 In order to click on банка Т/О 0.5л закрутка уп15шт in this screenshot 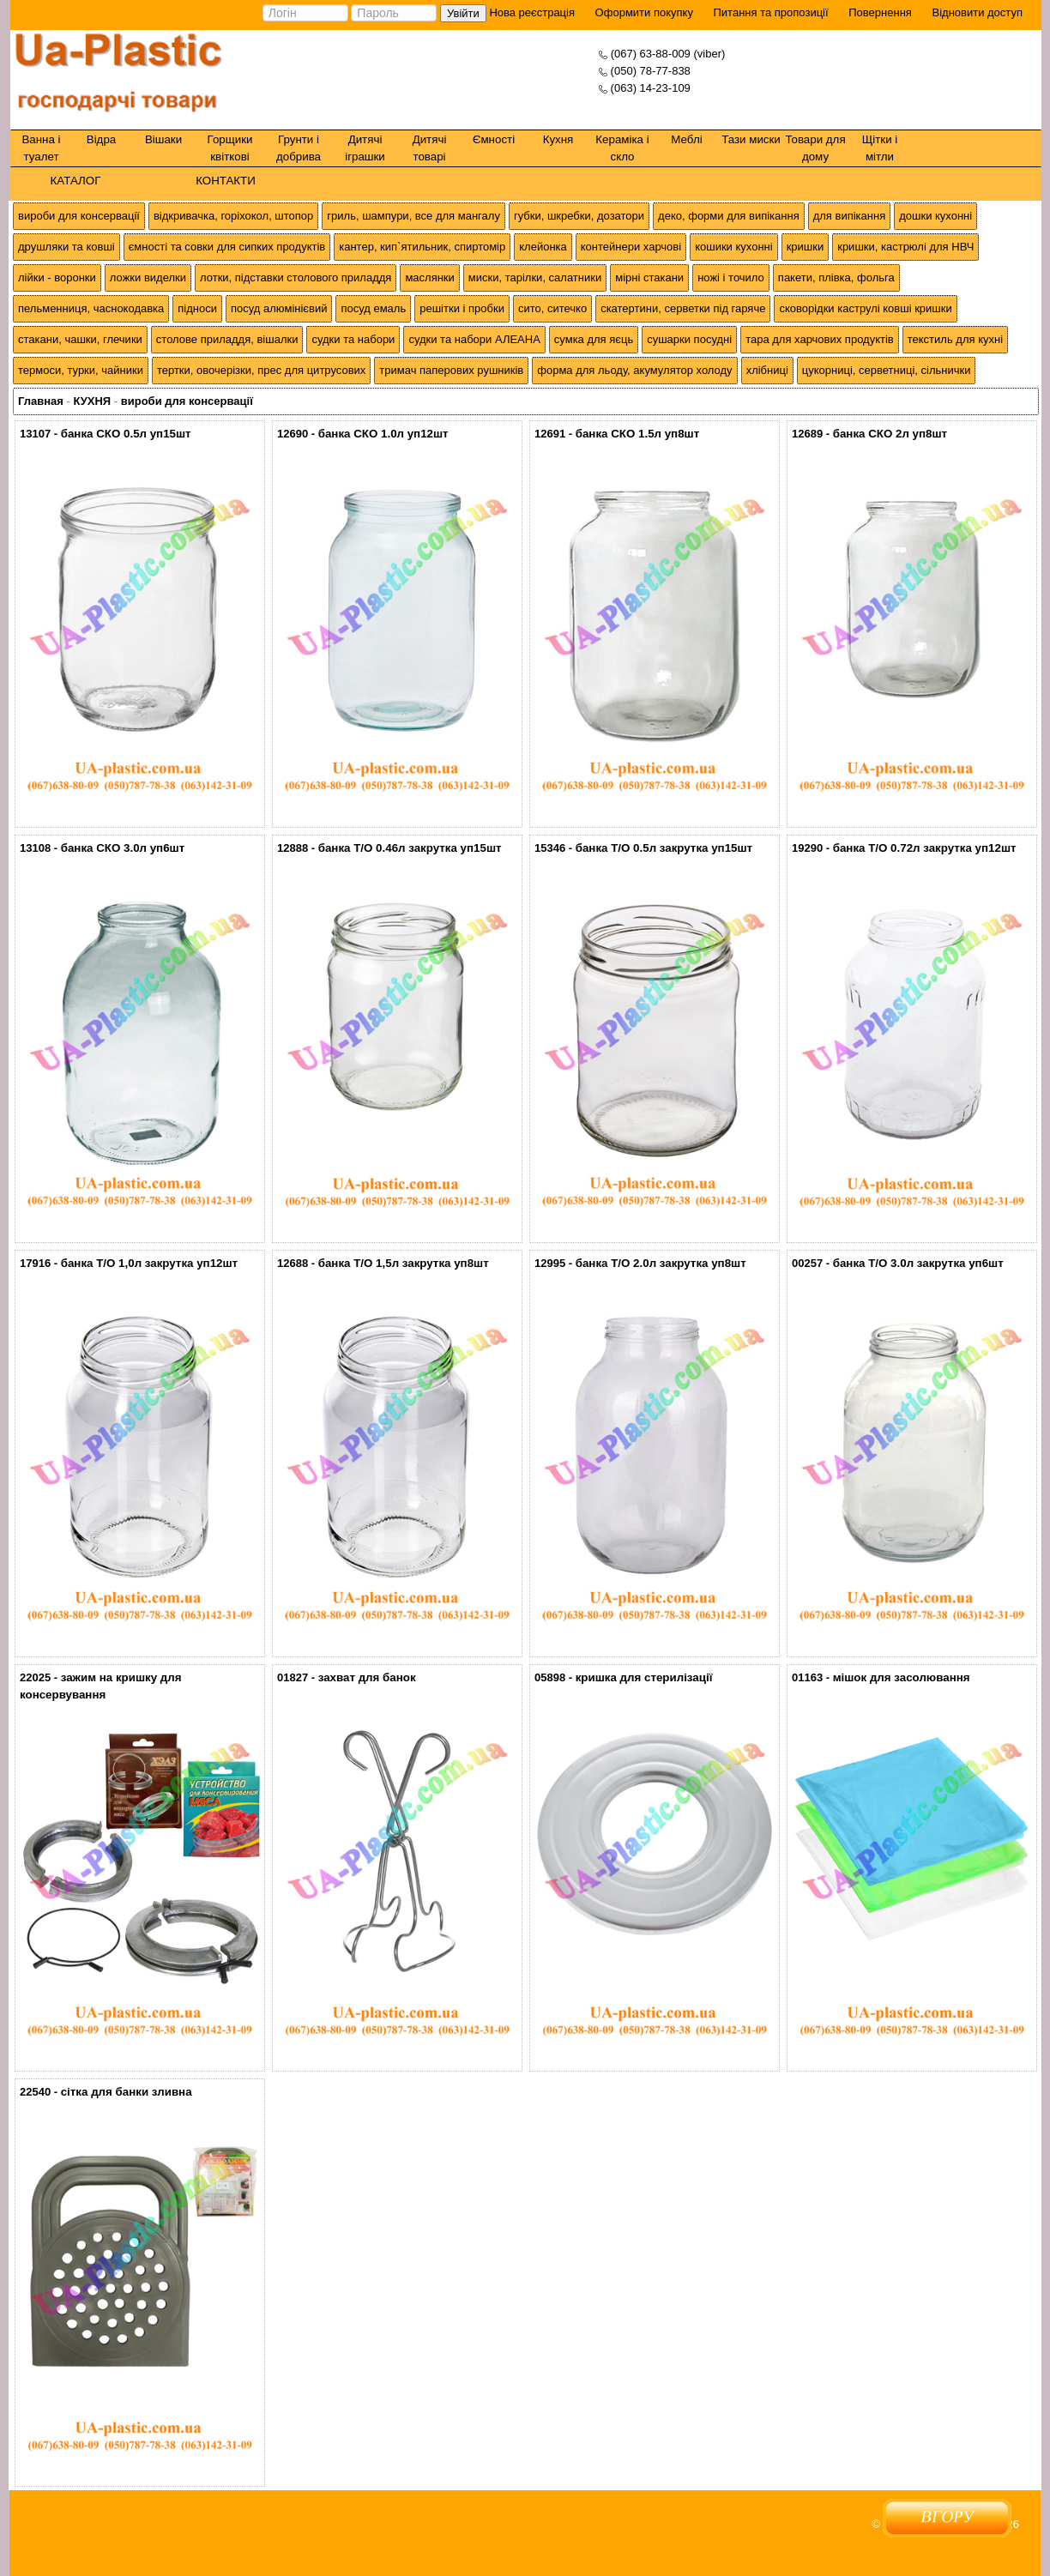, I will do `click(664, 848)`.